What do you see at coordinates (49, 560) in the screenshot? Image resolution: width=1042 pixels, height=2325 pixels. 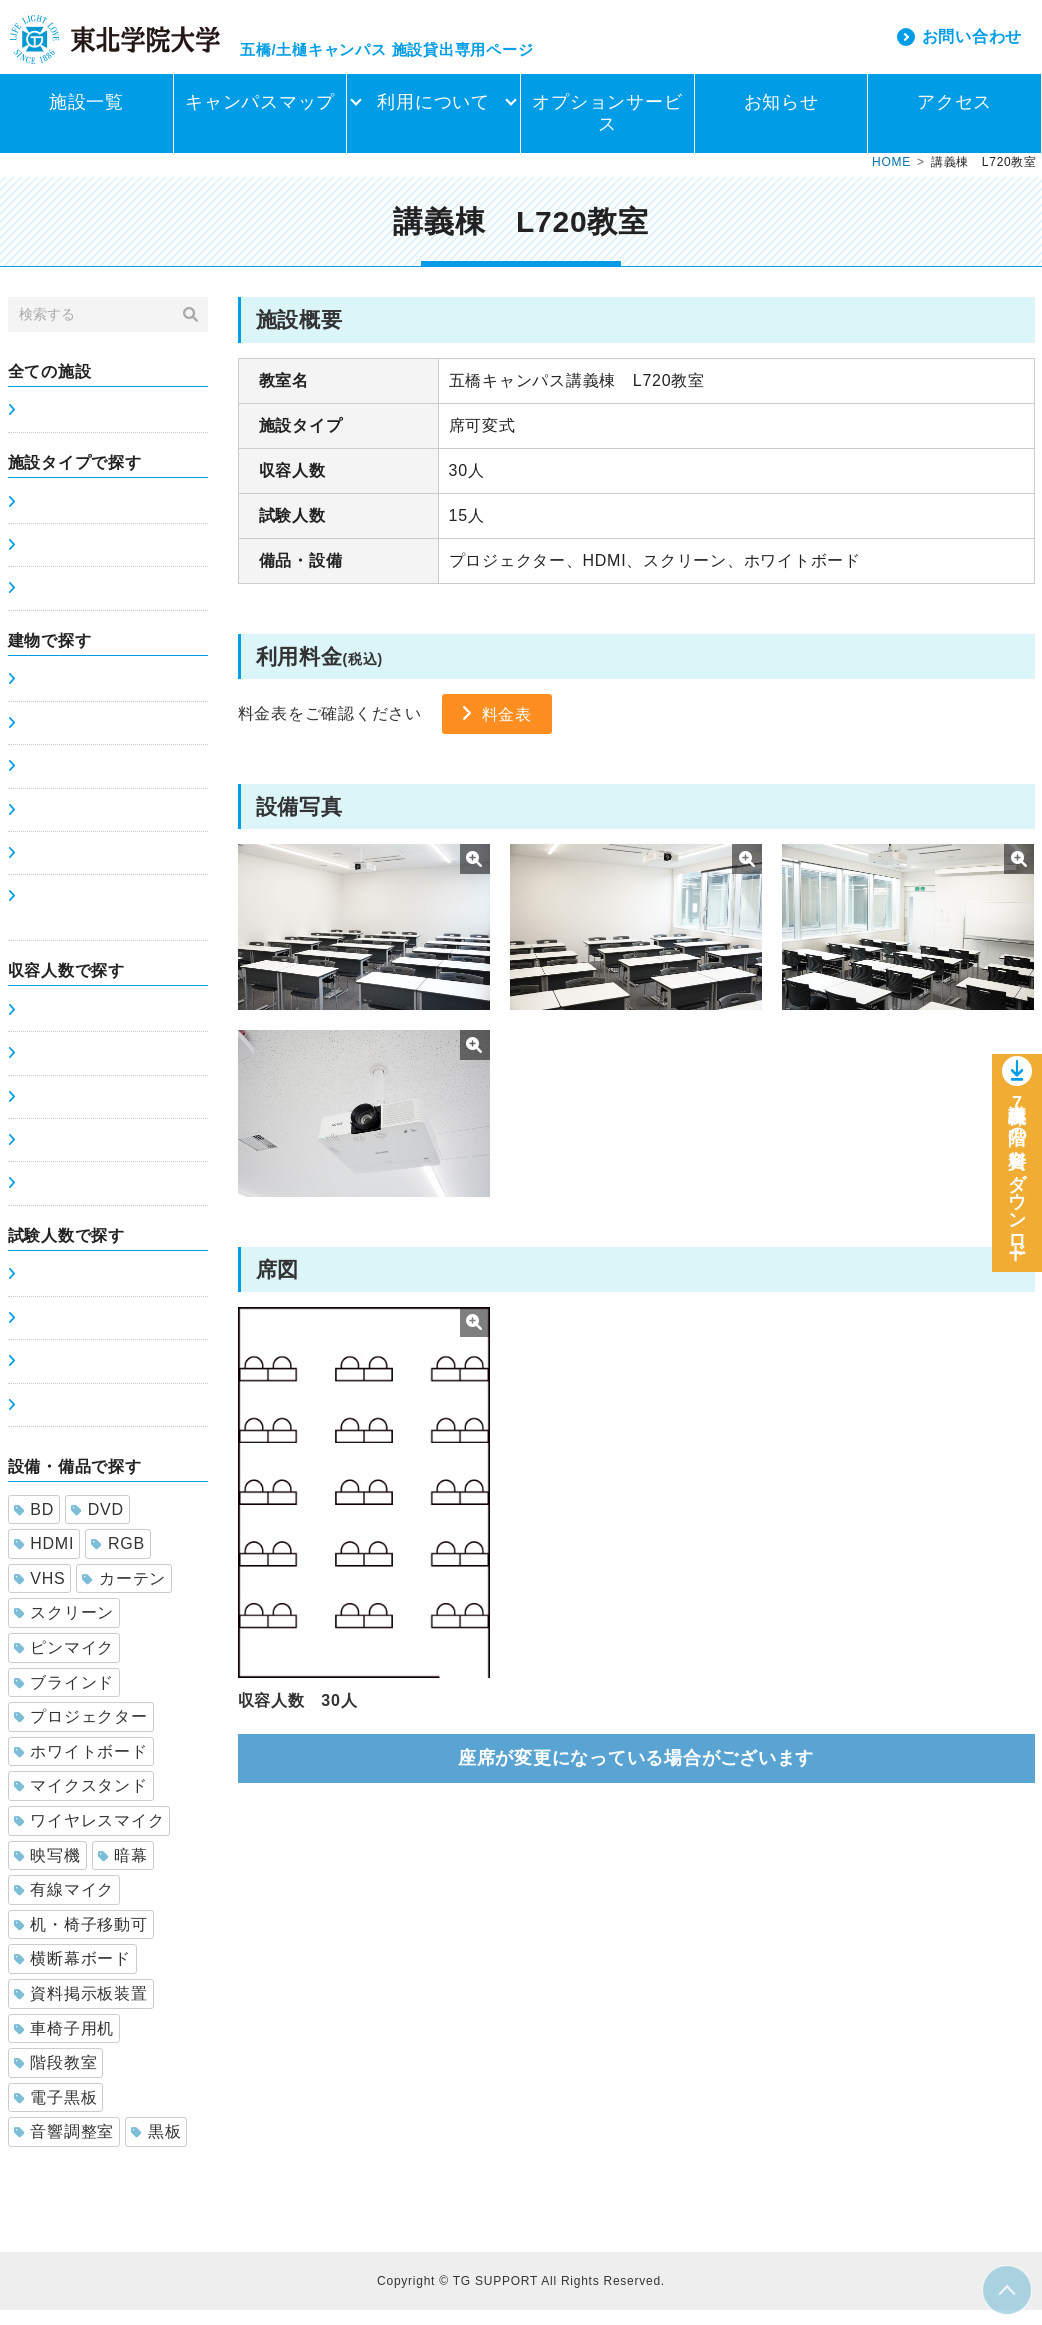 I see `席可変式` at bounding box center [49, 560].